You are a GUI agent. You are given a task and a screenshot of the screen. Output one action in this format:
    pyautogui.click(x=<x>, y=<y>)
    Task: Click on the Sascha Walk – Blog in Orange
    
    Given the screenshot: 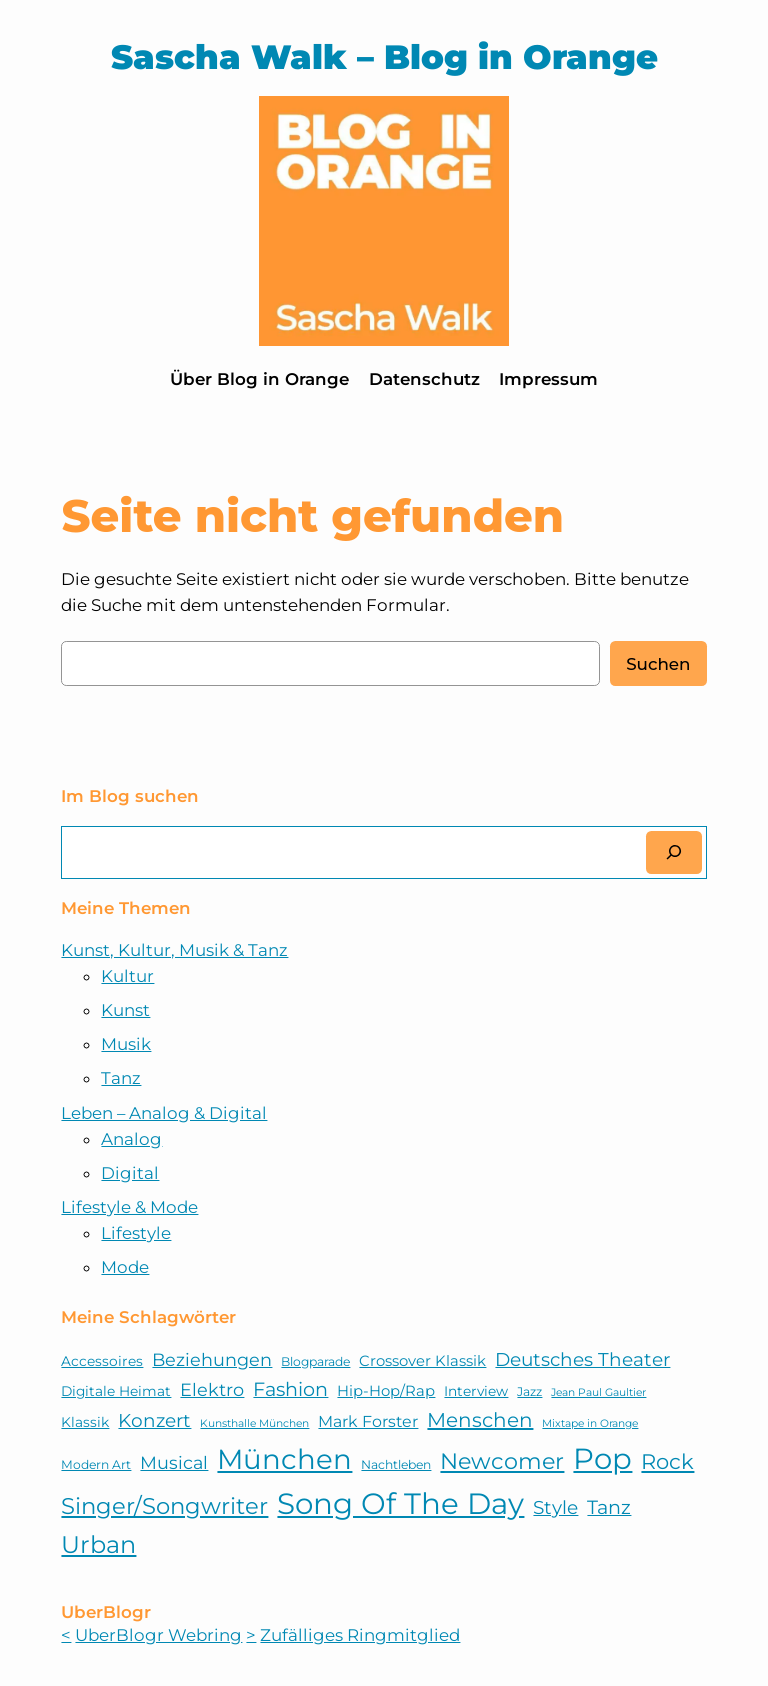 What is the action you would take?
    pyautogui.click(x=384, y=56)
    